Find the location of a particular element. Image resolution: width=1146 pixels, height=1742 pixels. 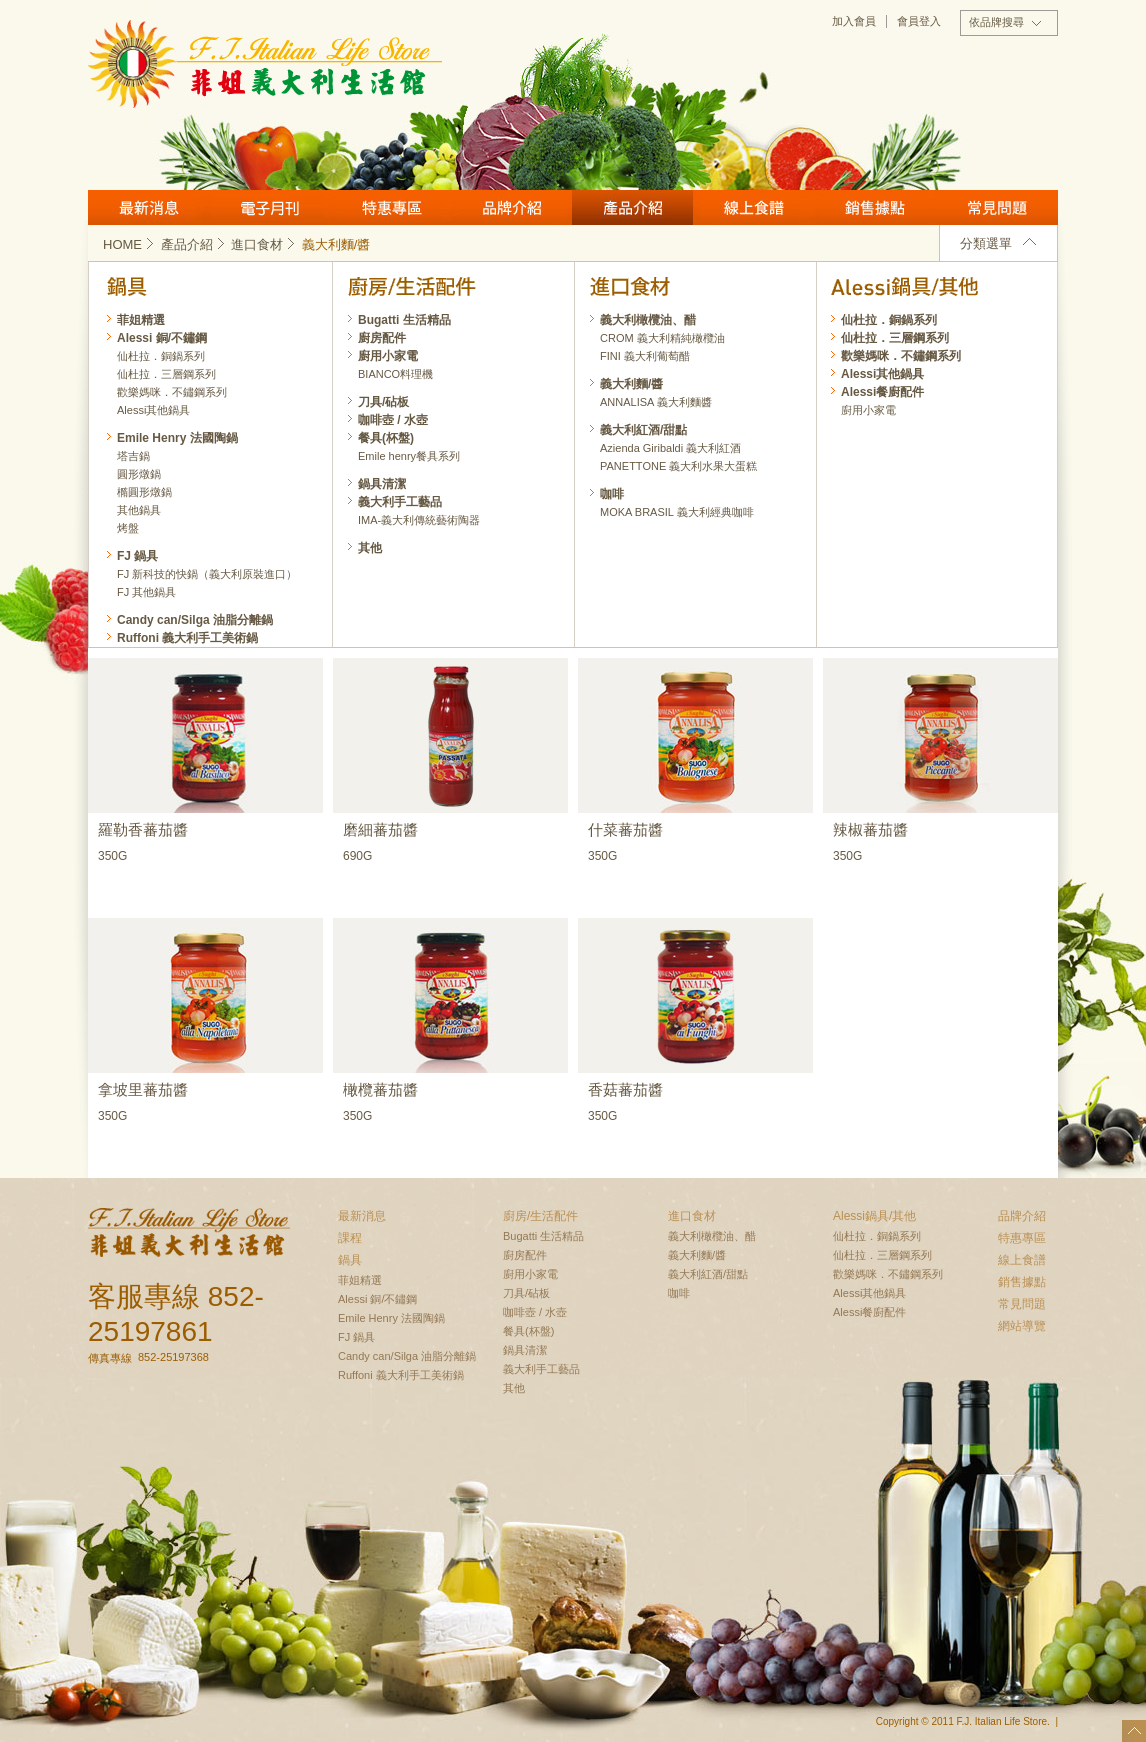

義大利手工藝品 is located at coordinates (400, 502).